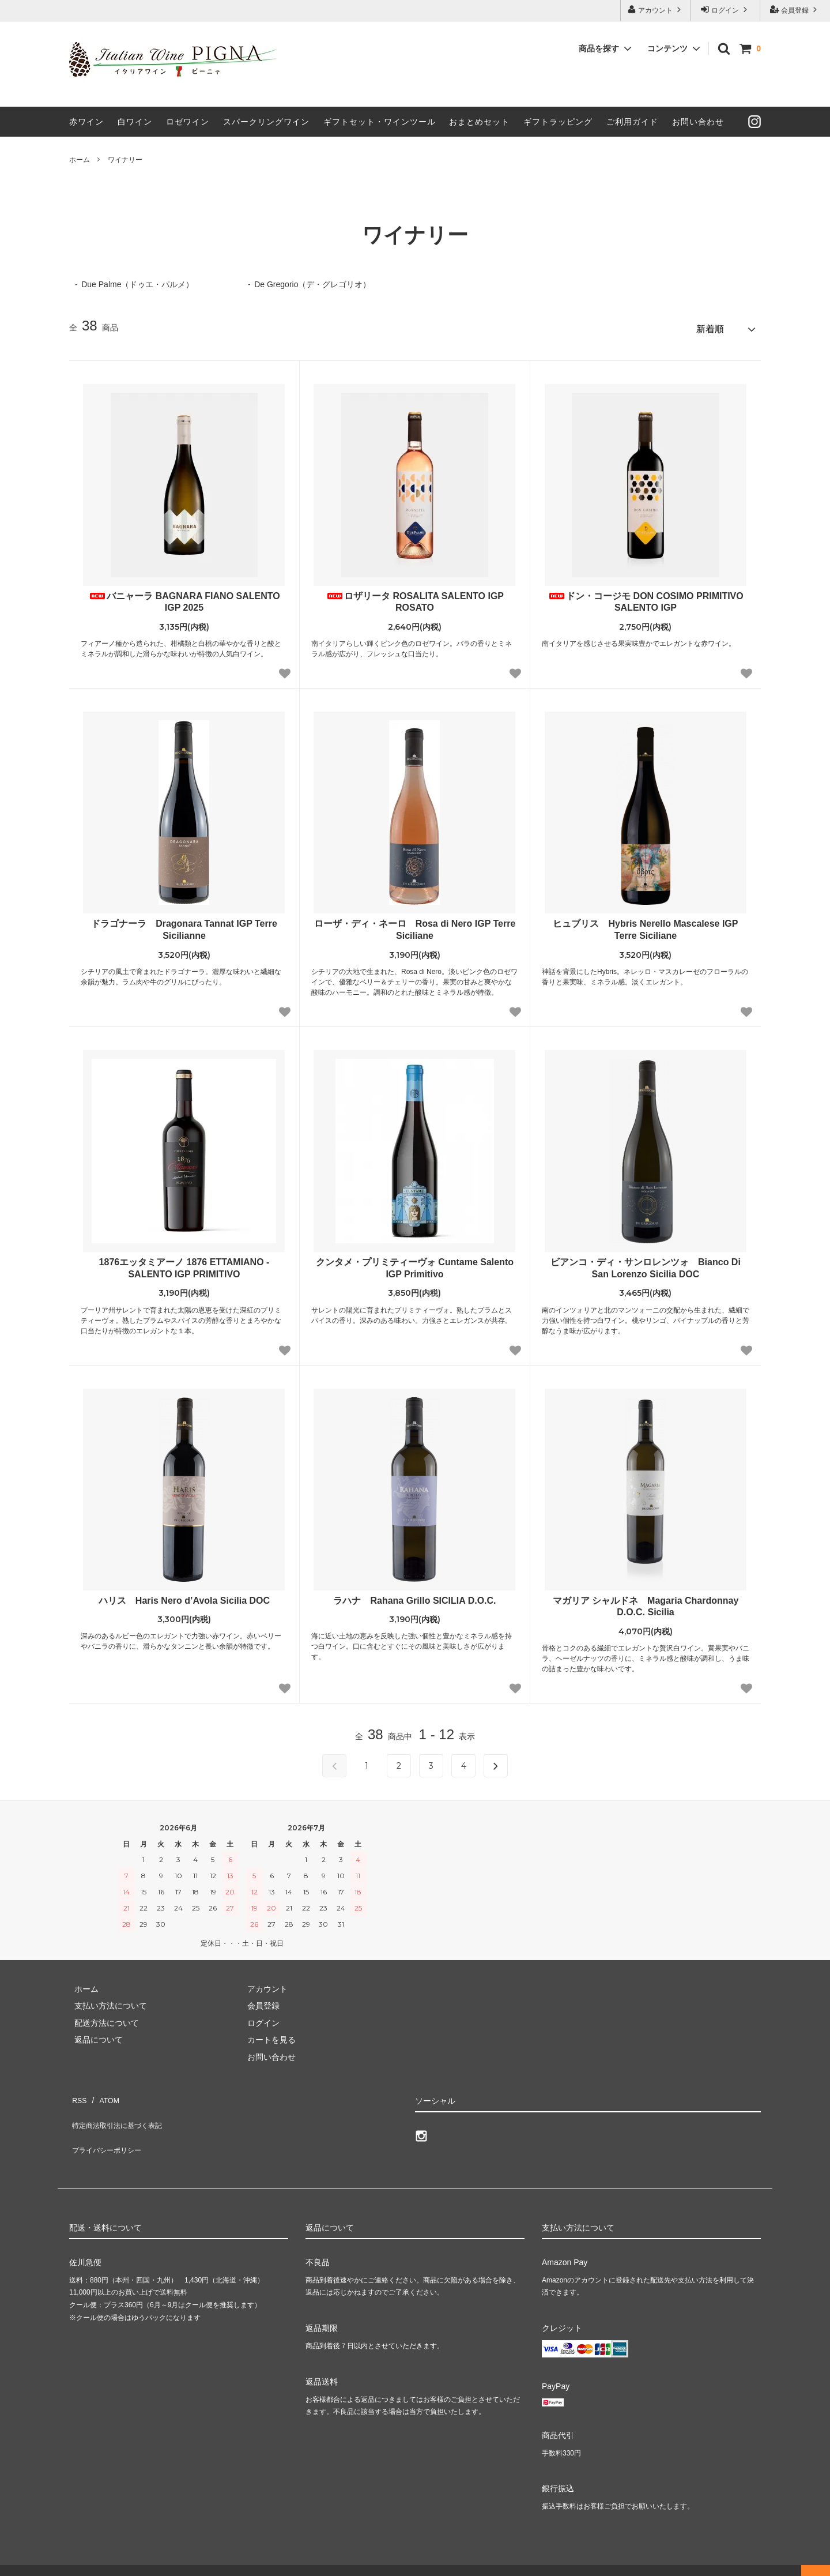  What do you see at coordinates (645, 925) in the screenshot?
I see `ヒュブリス Hybris Nerello Mascalese IGP Terre Siciliane` at bounding box center [645, 925].